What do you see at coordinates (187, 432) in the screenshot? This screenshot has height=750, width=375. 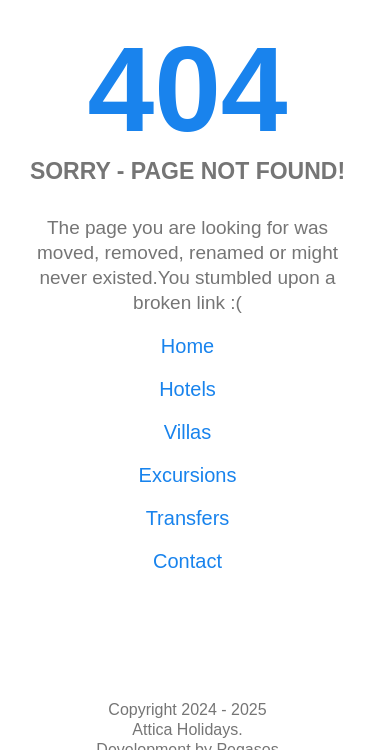 I see `Villas` at bounding box center [187, 432].